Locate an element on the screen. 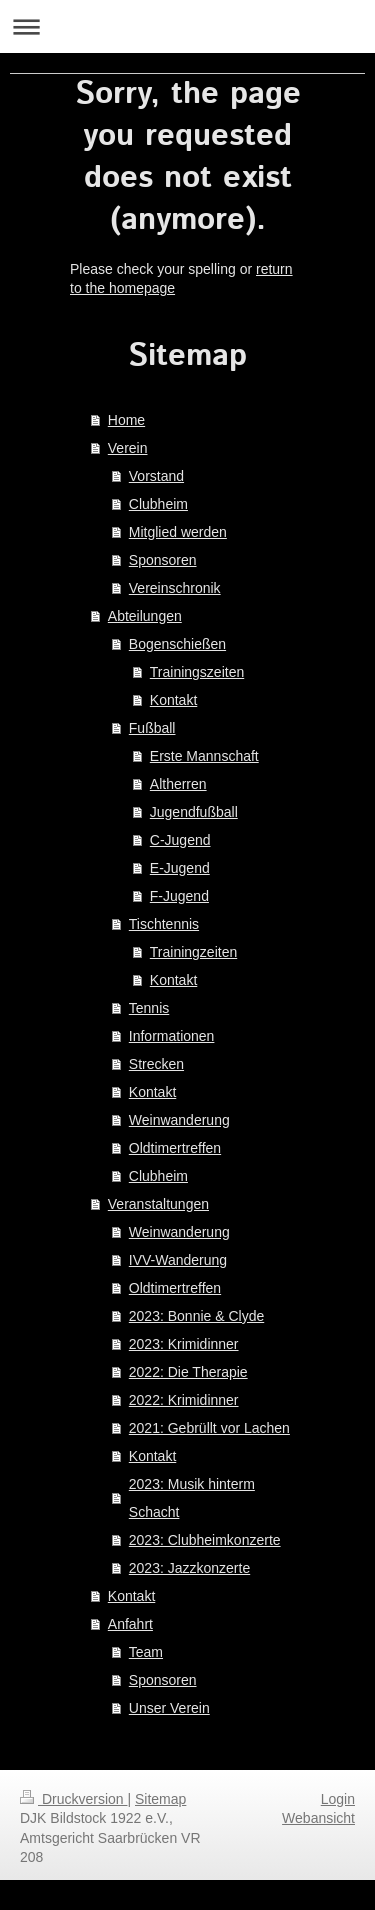 This screenshot has width=375, height=1910. Altherren is located at coordinates (178, 784).